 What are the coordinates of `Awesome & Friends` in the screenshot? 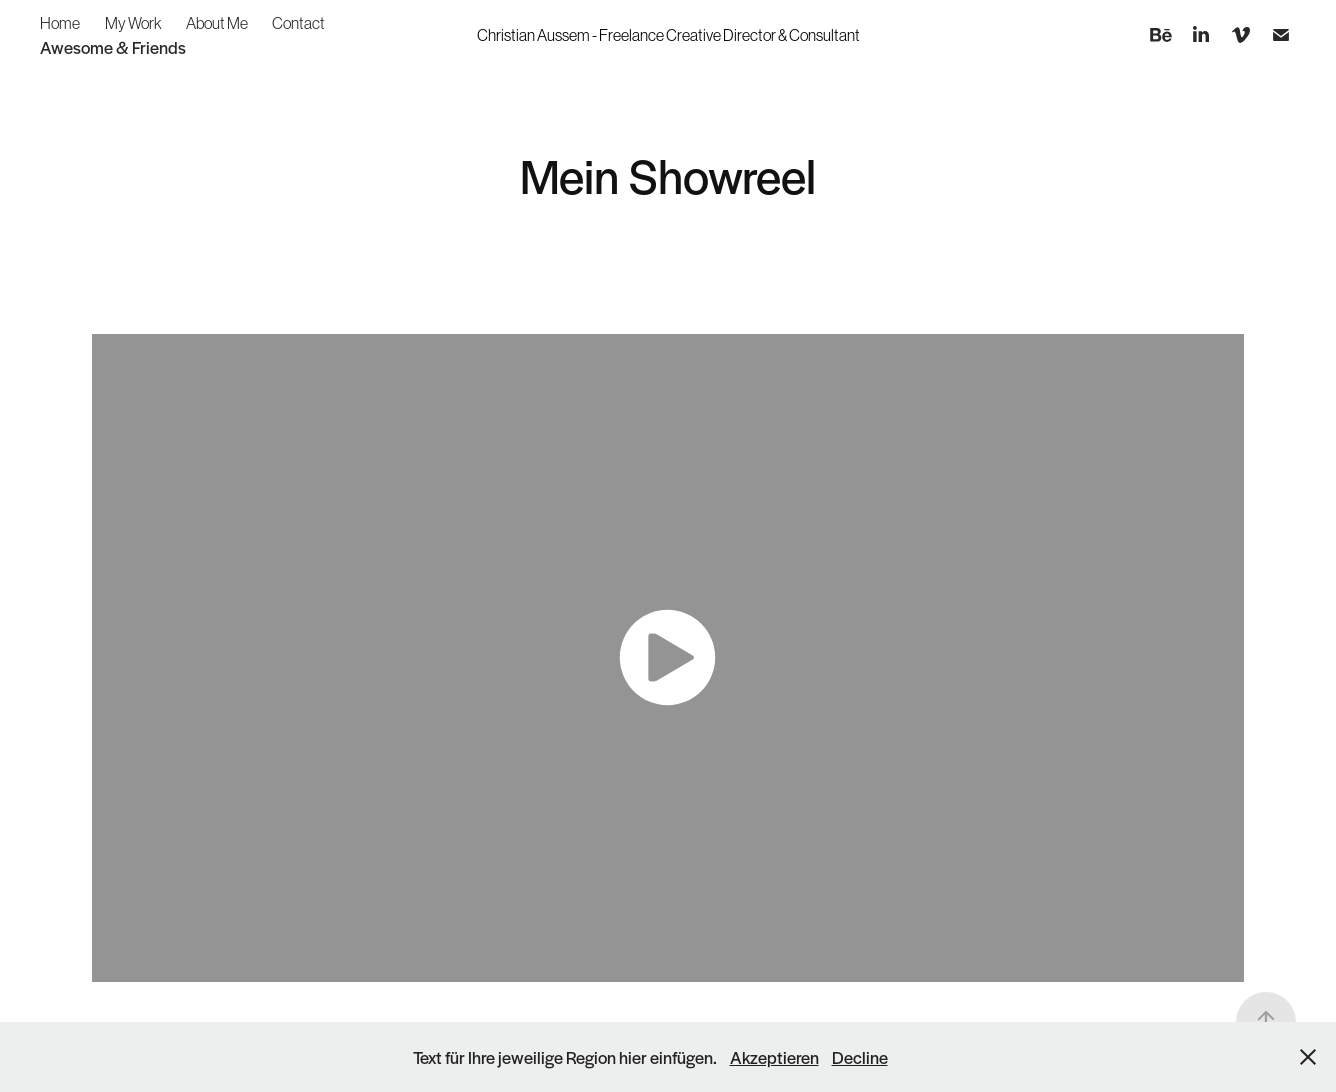 It's located at (113, 47).